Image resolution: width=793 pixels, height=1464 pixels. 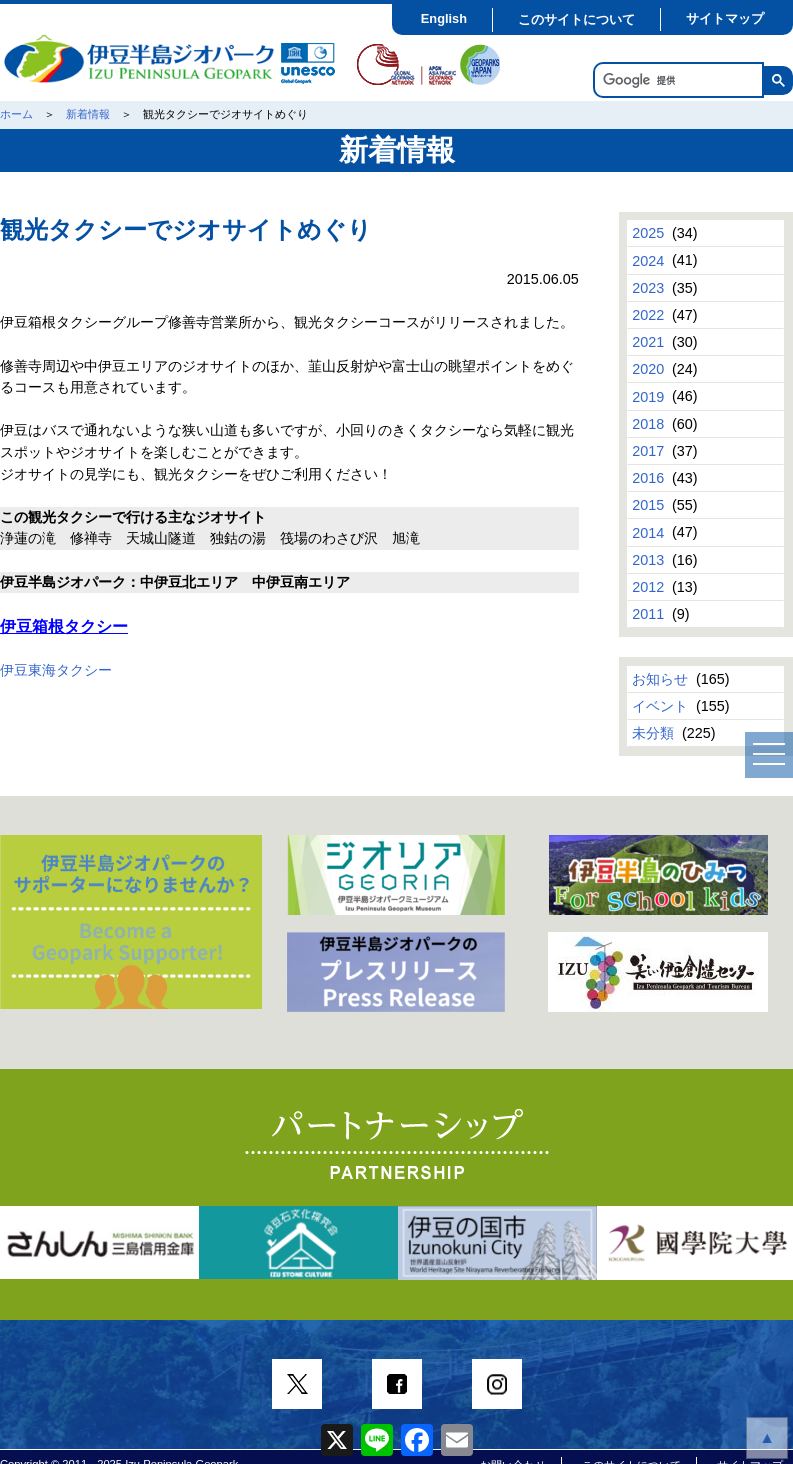 What do you see at coordinates (576, 19) in the screenshot?
I see `このサイトについて` at bounding box center [576, 19].